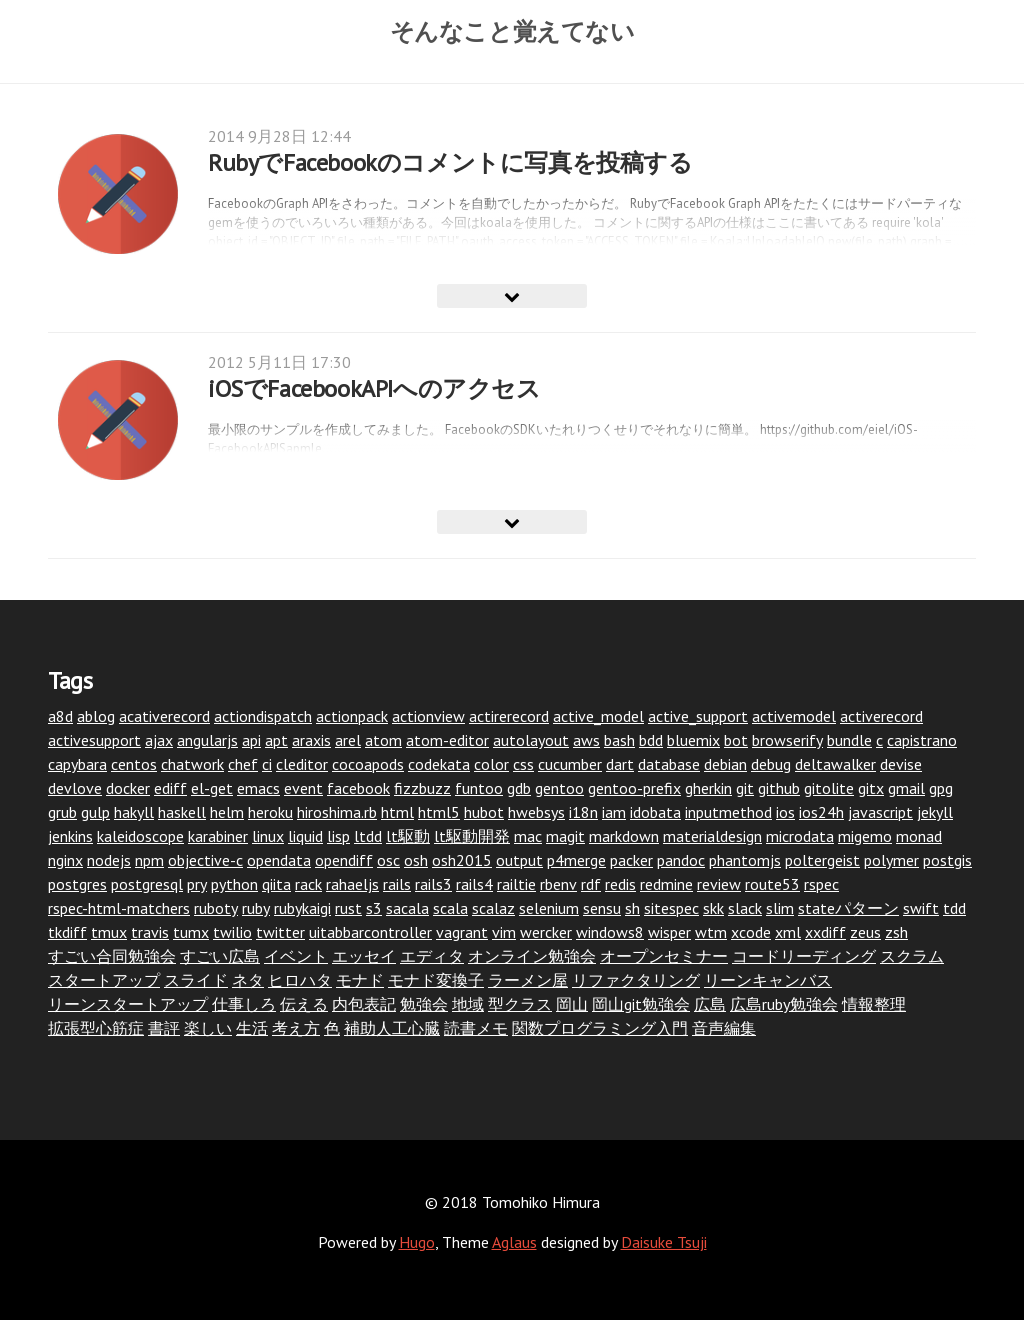  Describe the element at coordinates (304, 1004) in the screenshot. I see `伝える` at that location.